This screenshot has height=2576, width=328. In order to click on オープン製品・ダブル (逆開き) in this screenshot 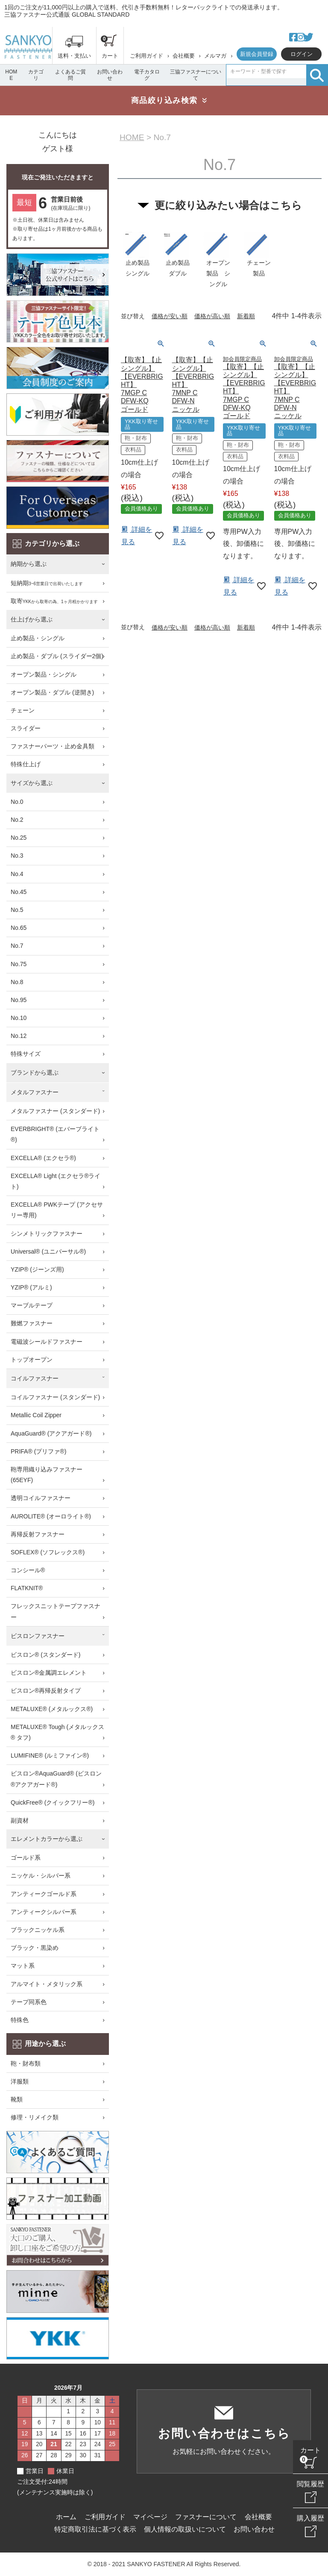, I will do `click(52, 692)`.